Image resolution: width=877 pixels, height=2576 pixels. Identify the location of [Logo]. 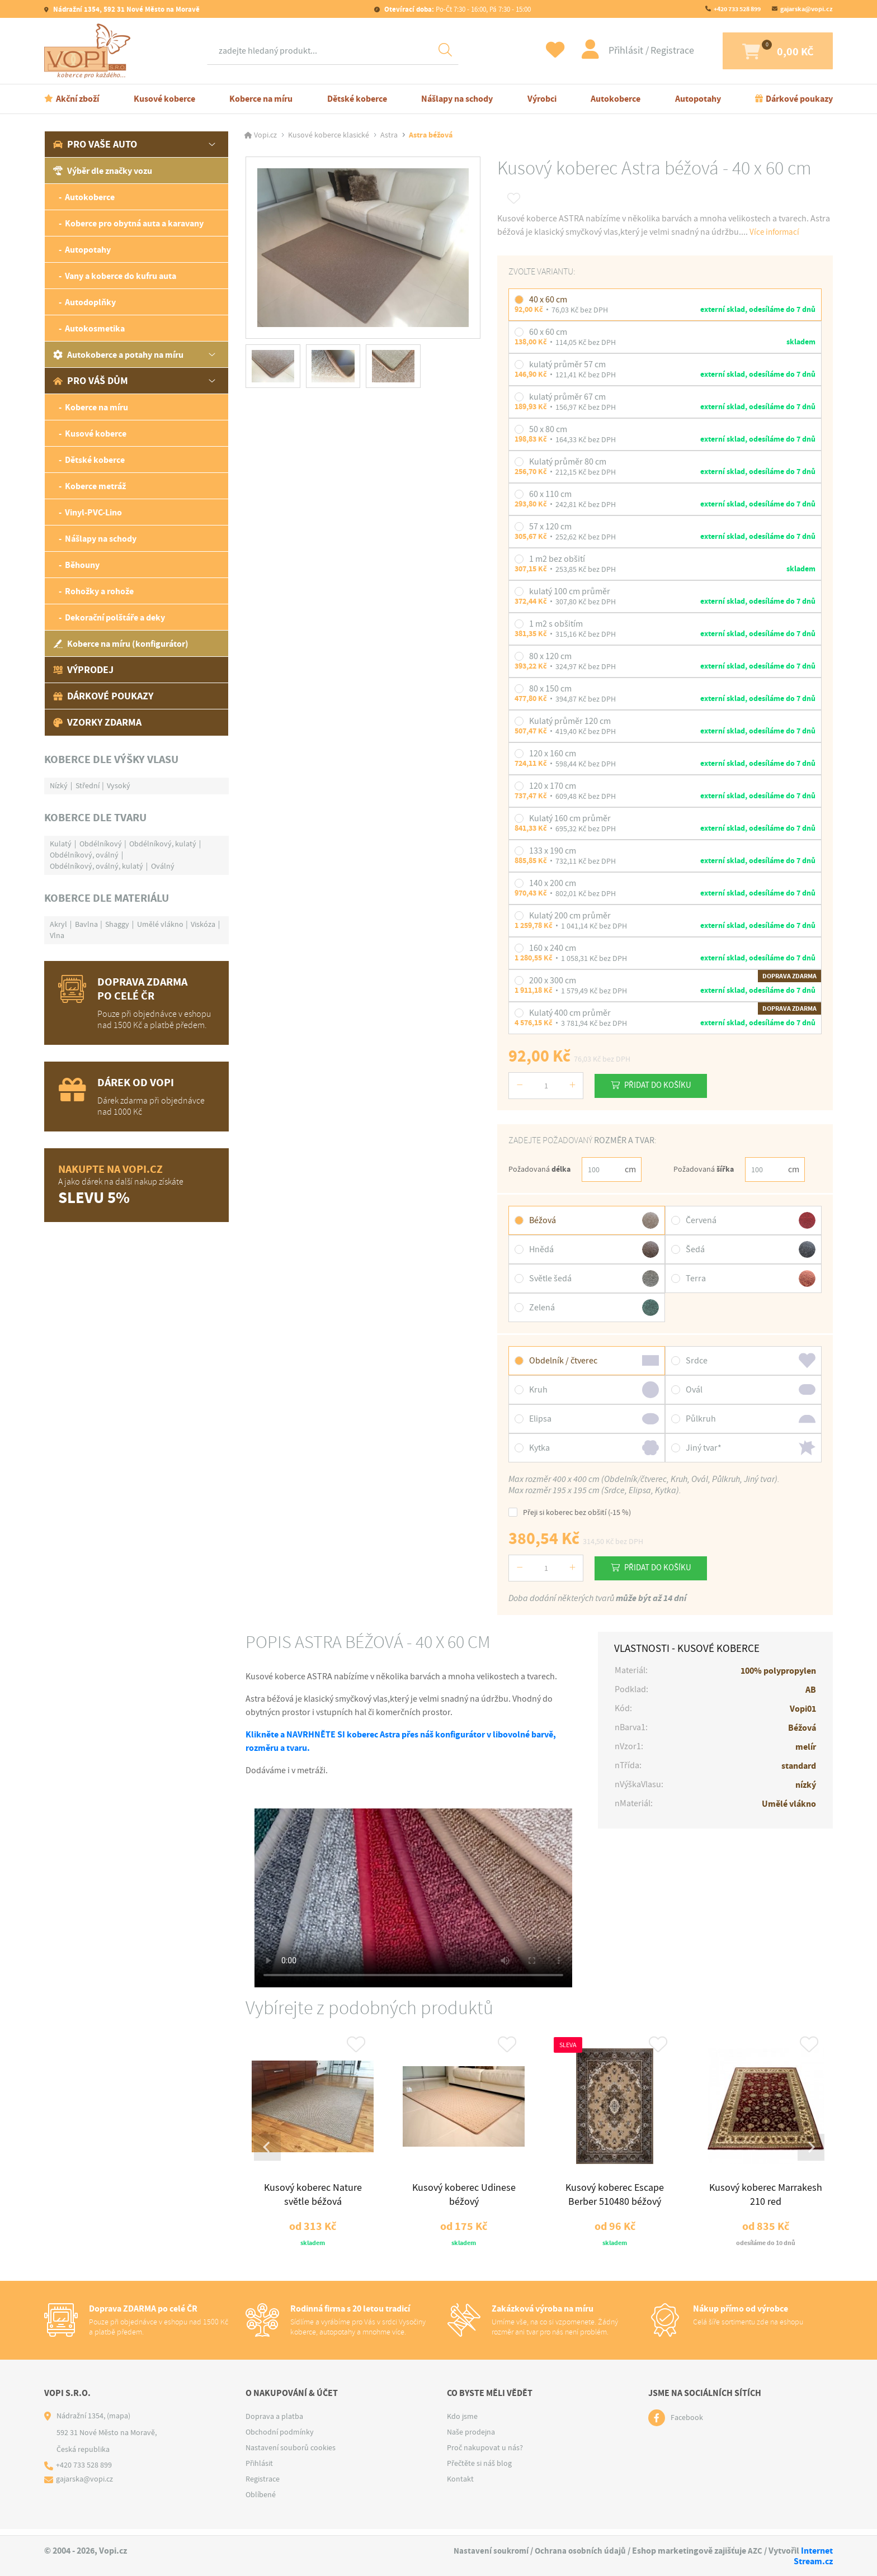
(90, 50).